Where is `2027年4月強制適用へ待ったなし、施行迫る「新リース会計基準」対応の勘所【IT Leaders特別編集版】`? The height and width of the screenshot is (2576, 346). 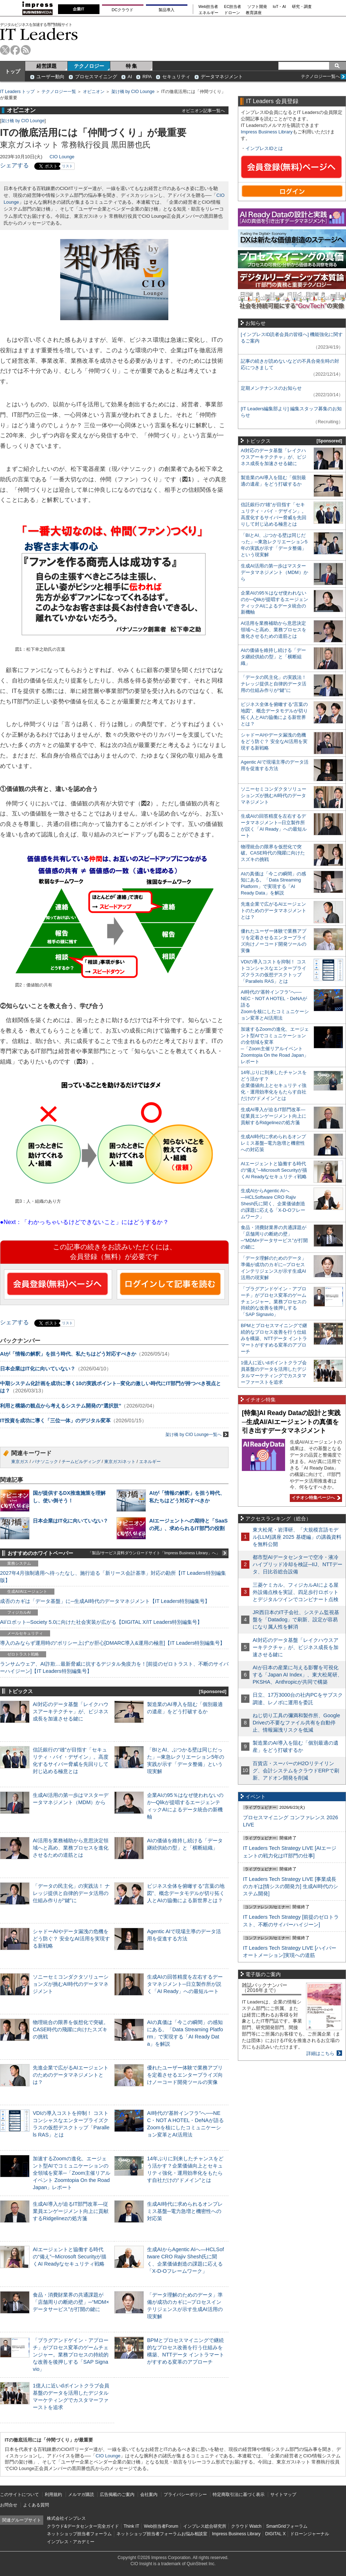
2027年4月強制適用へ待ったなし、施行迫る「新リース会計基準」対応の勘所【IT Leaders特別編集版】 is located at coordinates (113, 1576).